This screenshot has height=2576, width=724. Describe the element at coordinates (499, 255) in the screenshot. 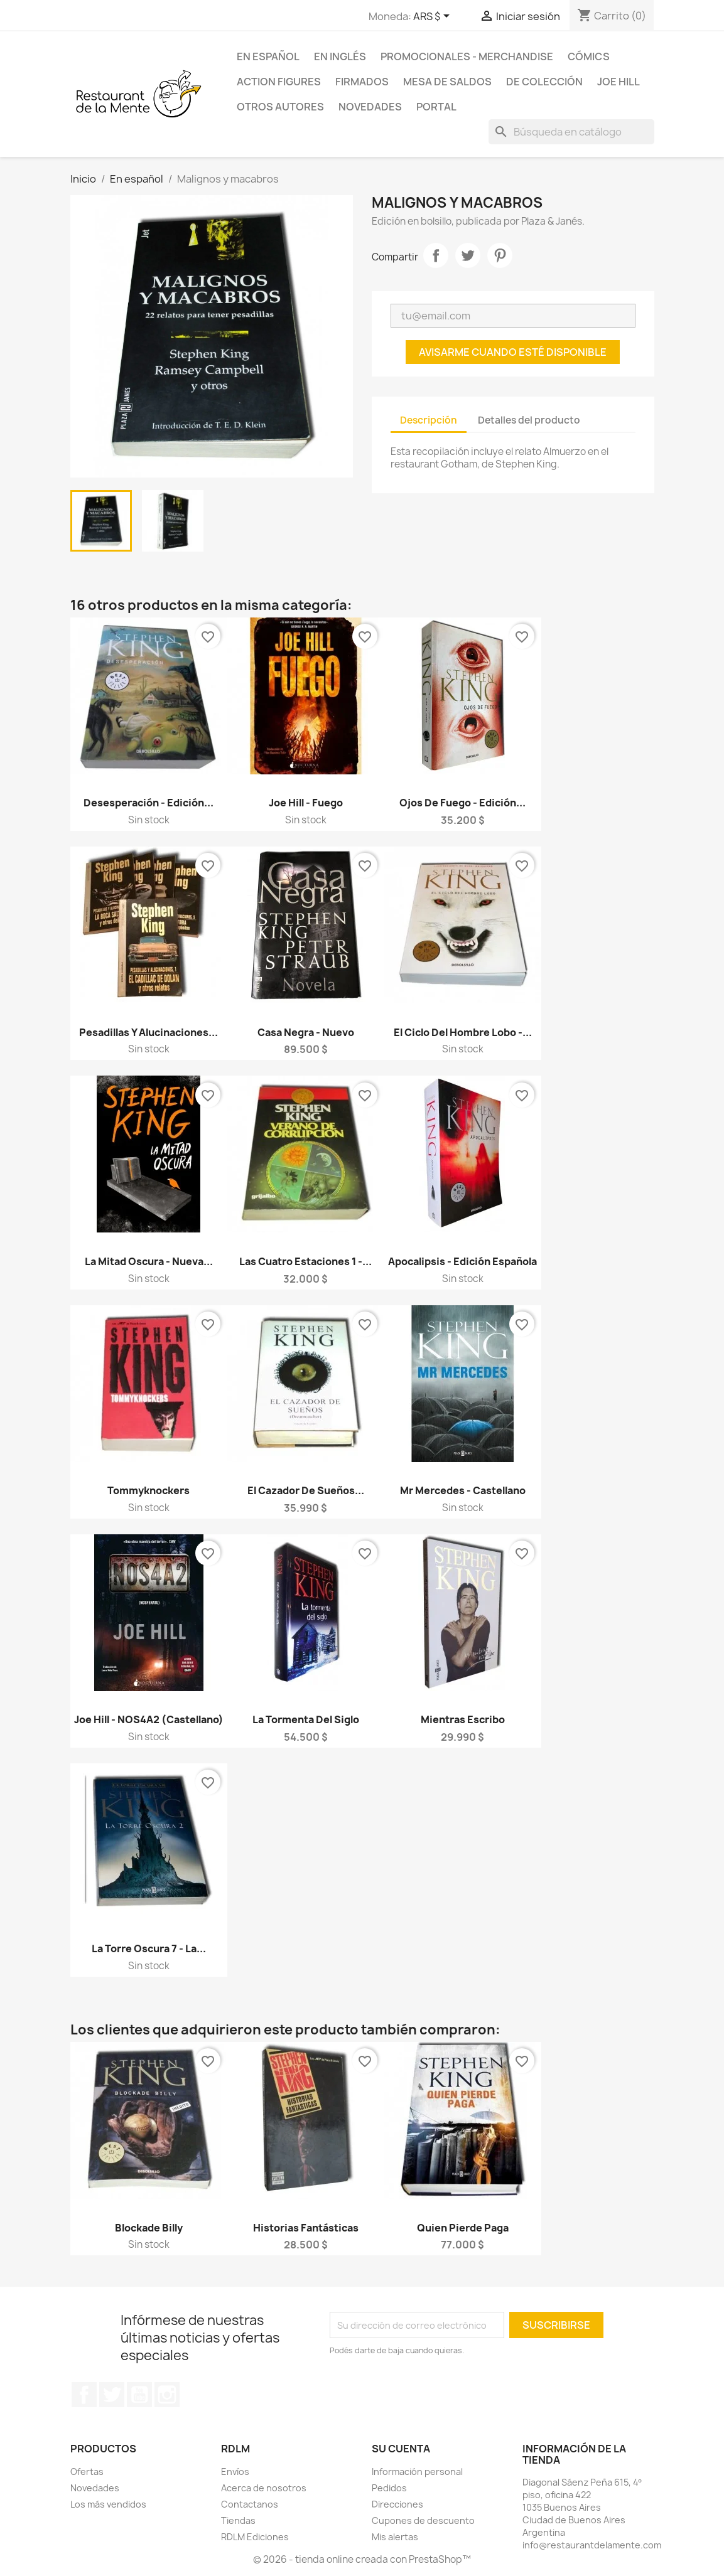

I see `Pinterest` at that location.